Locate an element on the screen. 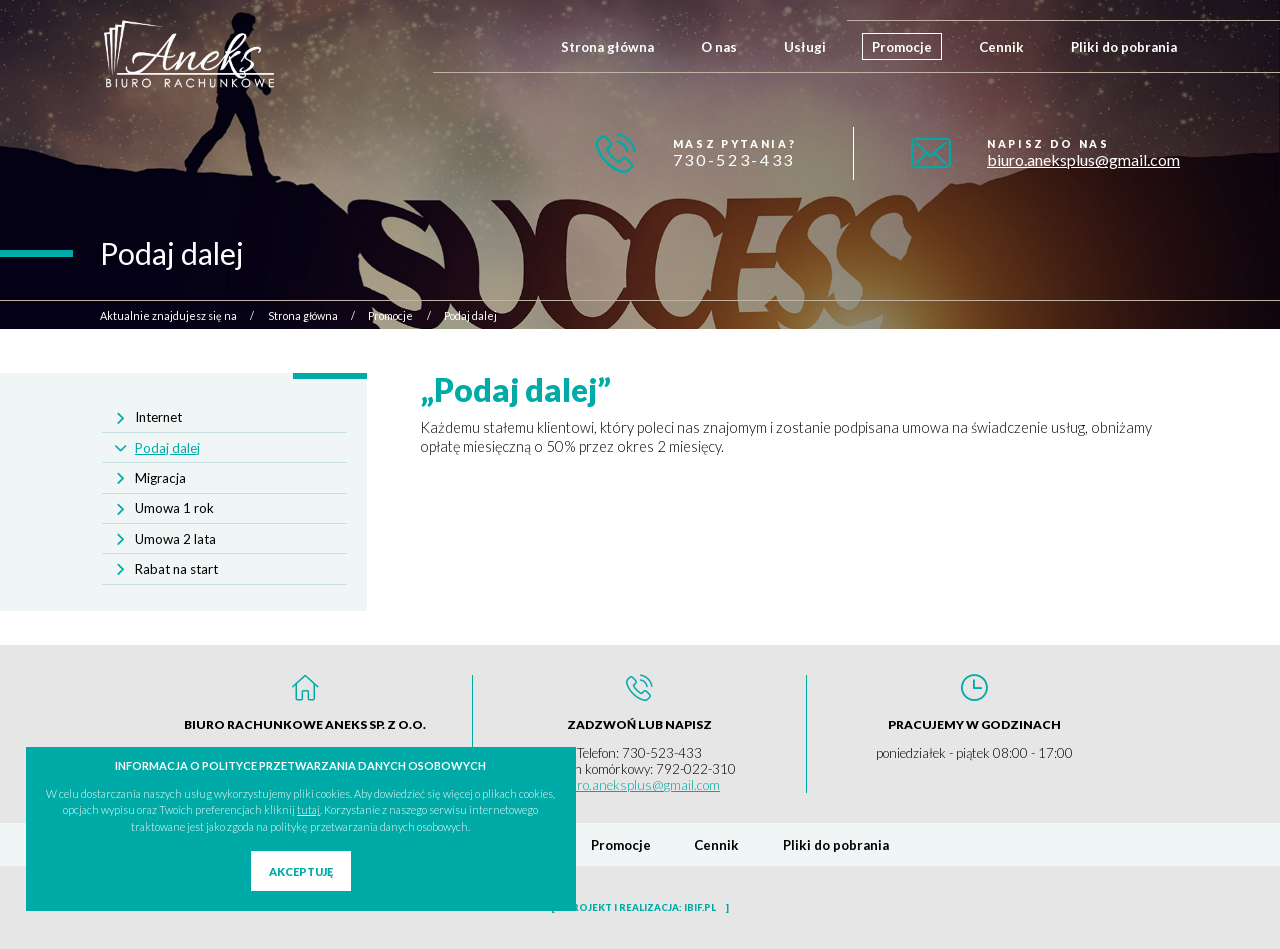 The height and width of the screenshot is (949, 1280). Migracja is located at coordinates (160, 478).